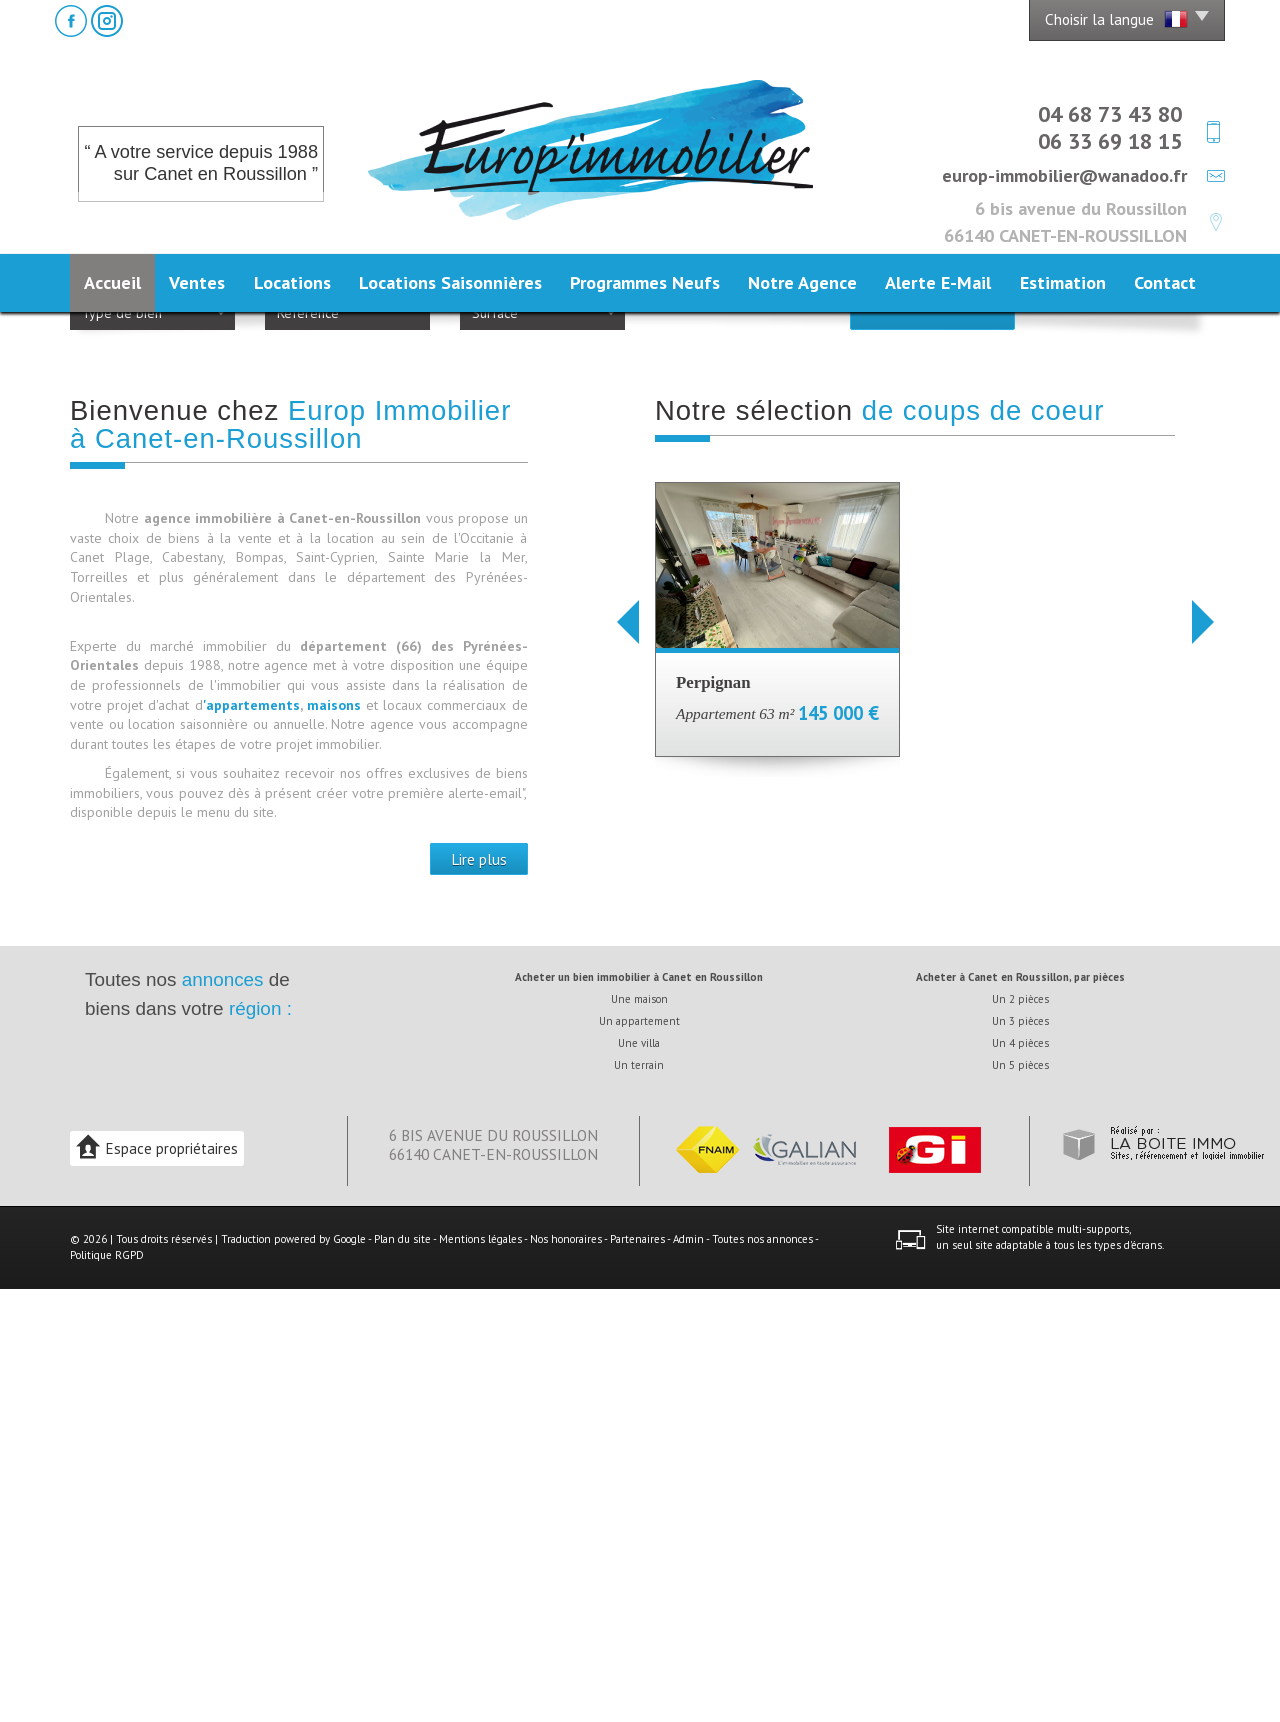 This screenshot has width=1280, height=1722. I want to click on Nos honoraires, so click(566, 1672).